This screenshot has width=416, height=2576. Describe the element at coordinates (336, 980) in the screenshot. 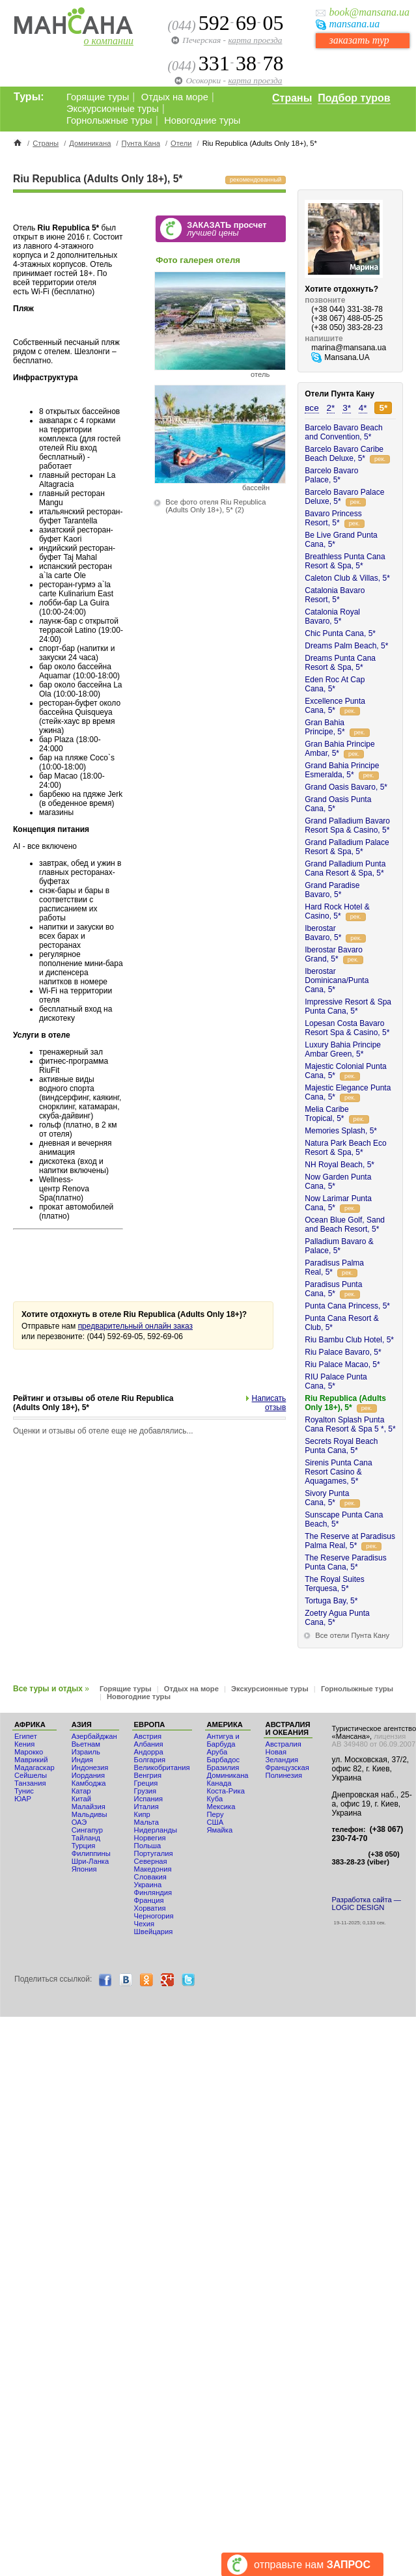

I see `Iberostar Dominicana/Punta Cana, 5*` at that location.